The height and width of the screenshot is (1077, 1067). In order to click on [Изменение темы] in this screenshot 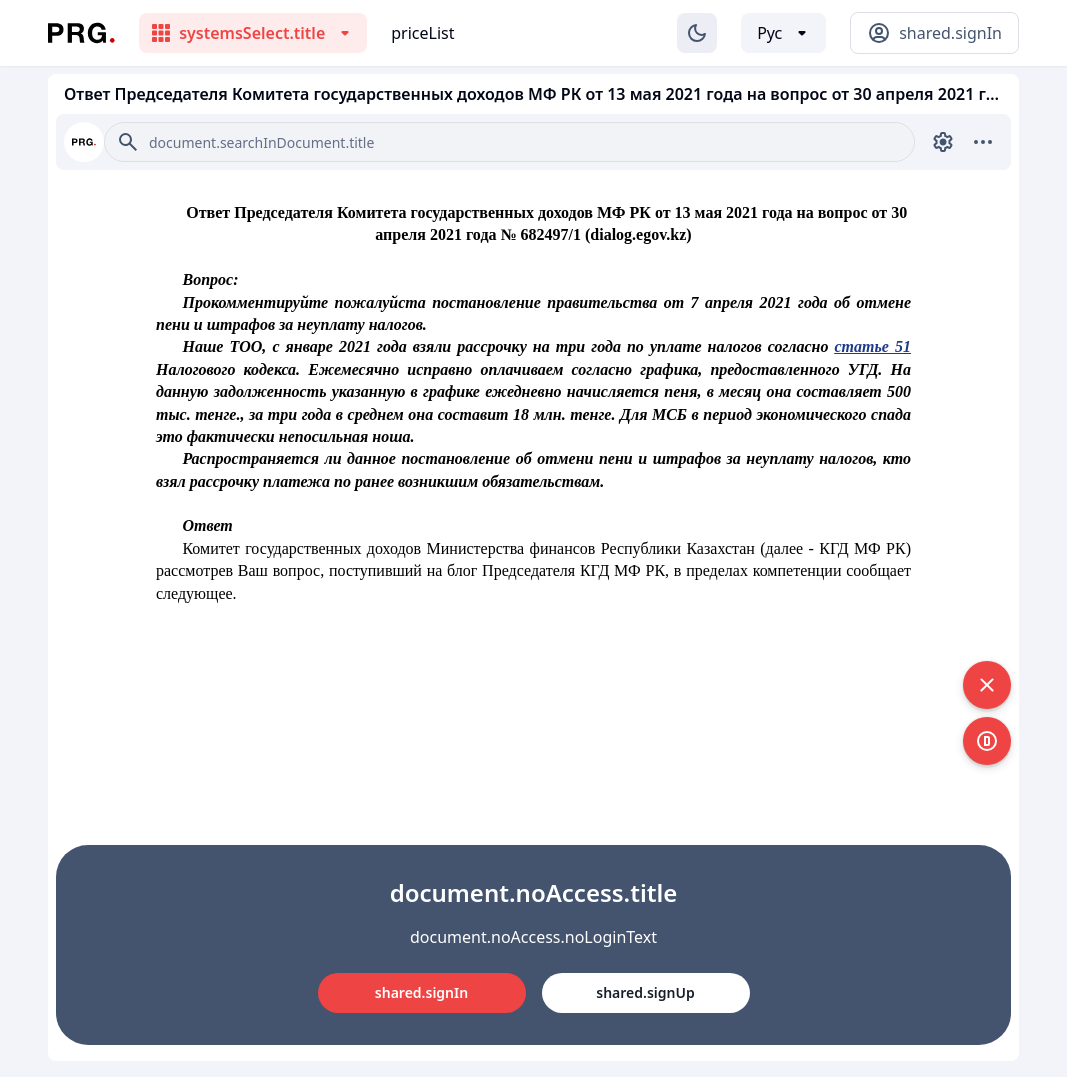, I will do `click(697, 33)`.